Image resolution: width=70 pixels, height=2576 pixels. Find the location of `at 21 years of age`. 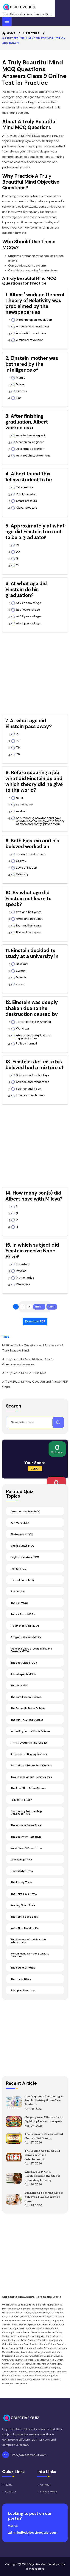

at 21 years of age is located at coordinates (28, 609).